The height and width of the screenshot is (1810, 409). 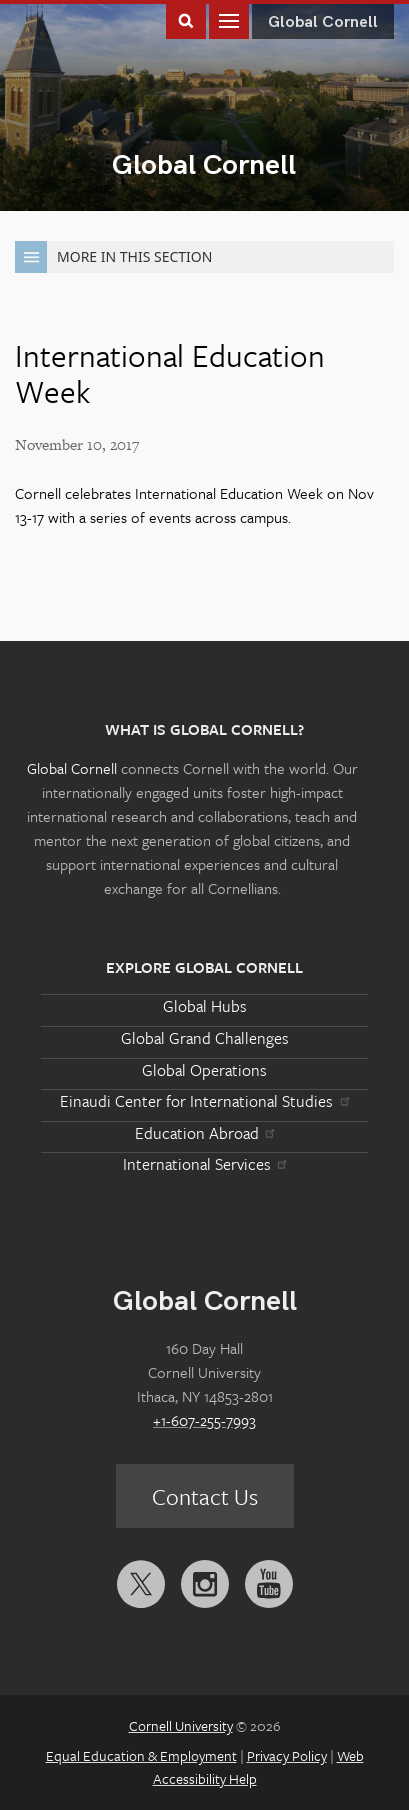 What do you see at coordinates (205, 1496) in the screenshot?
I see `Contact Us` at bounding box center [205, 1496].